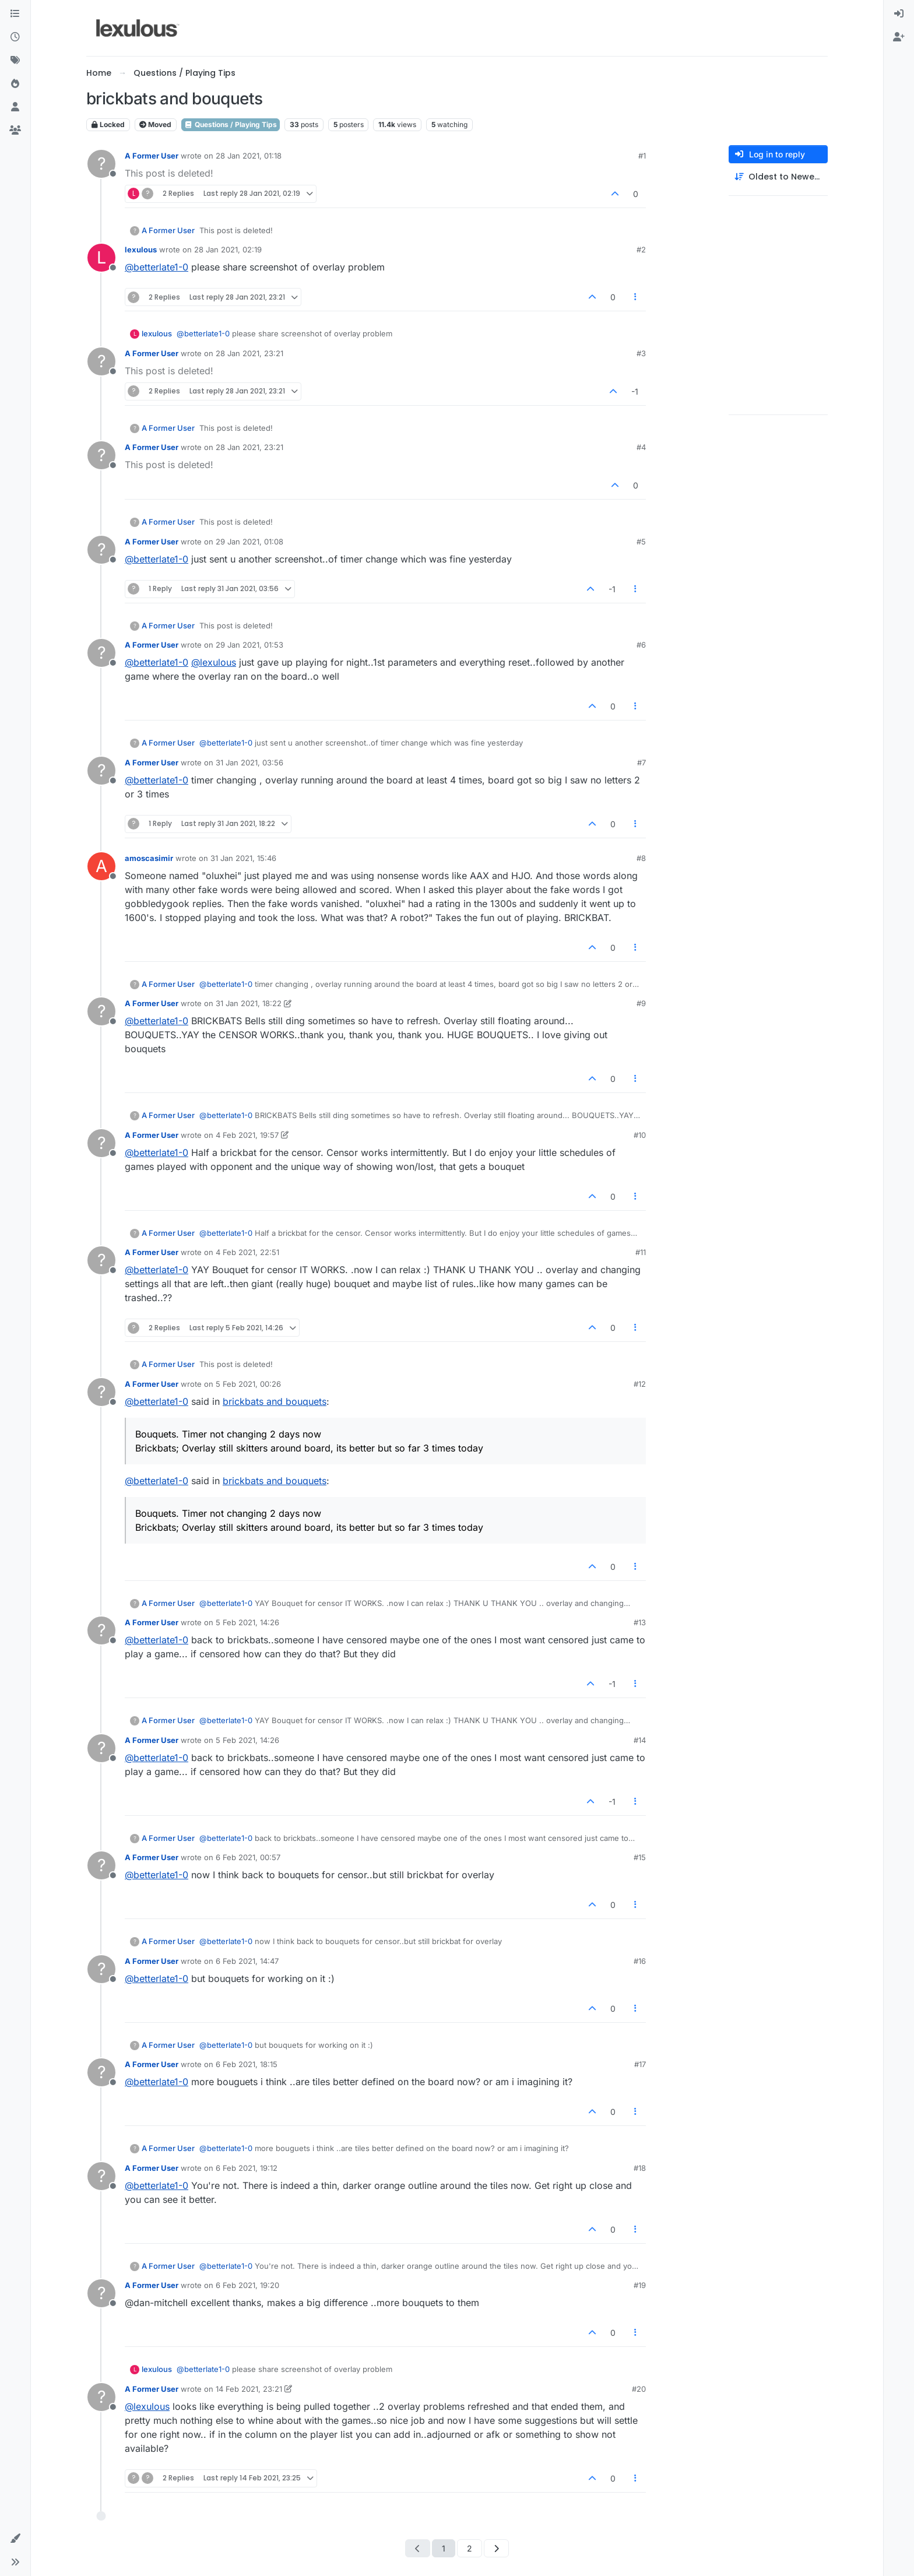  I want to click on 4 Feb 2021, 22:51, so click(247, 1252).